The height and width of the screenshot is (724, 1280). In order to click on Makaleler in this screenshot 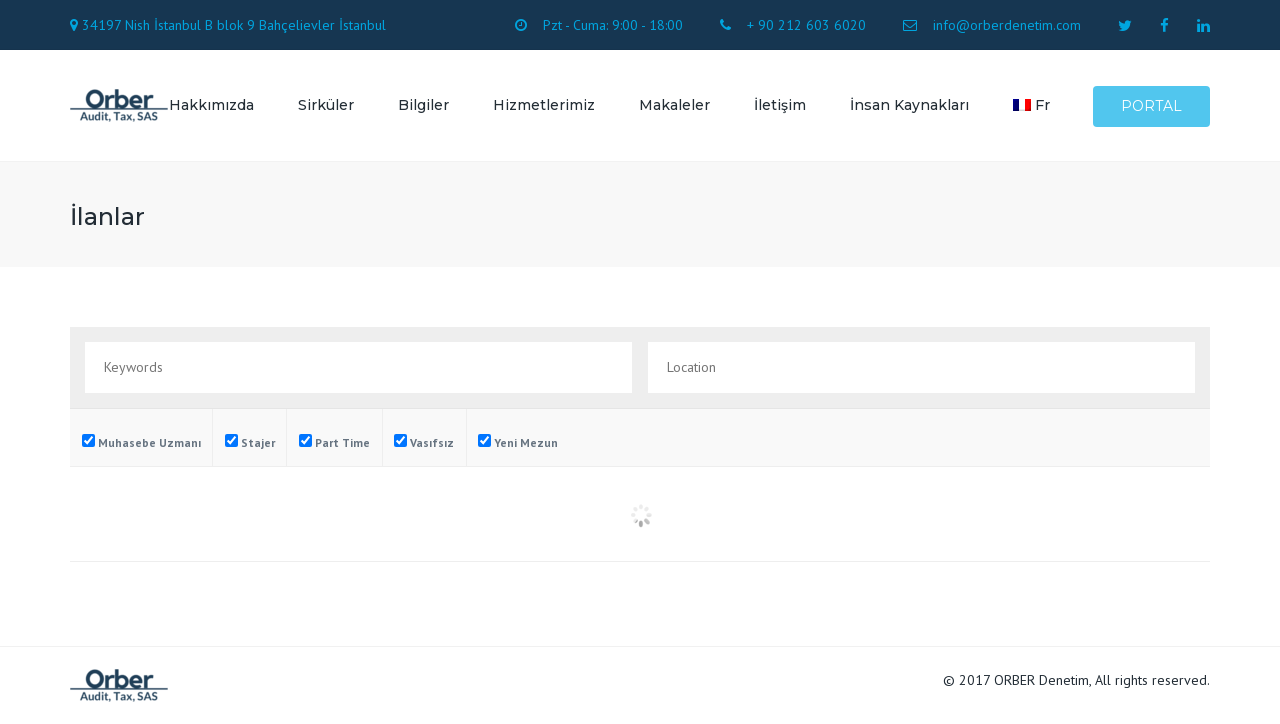, I will do `click(674, 105)`.